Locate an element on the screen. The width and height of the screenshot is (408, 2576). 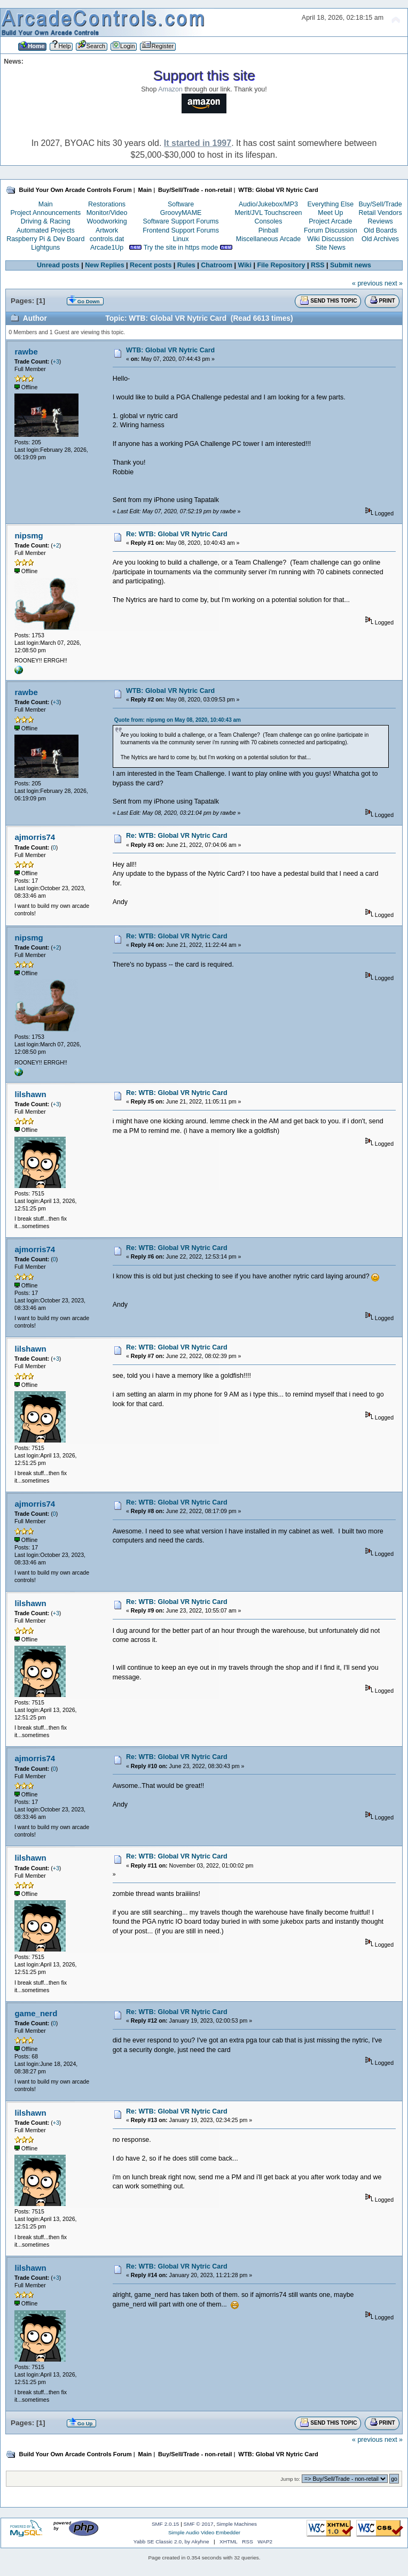
Buy/Sell/Trade is located at coordinates (380, 204).